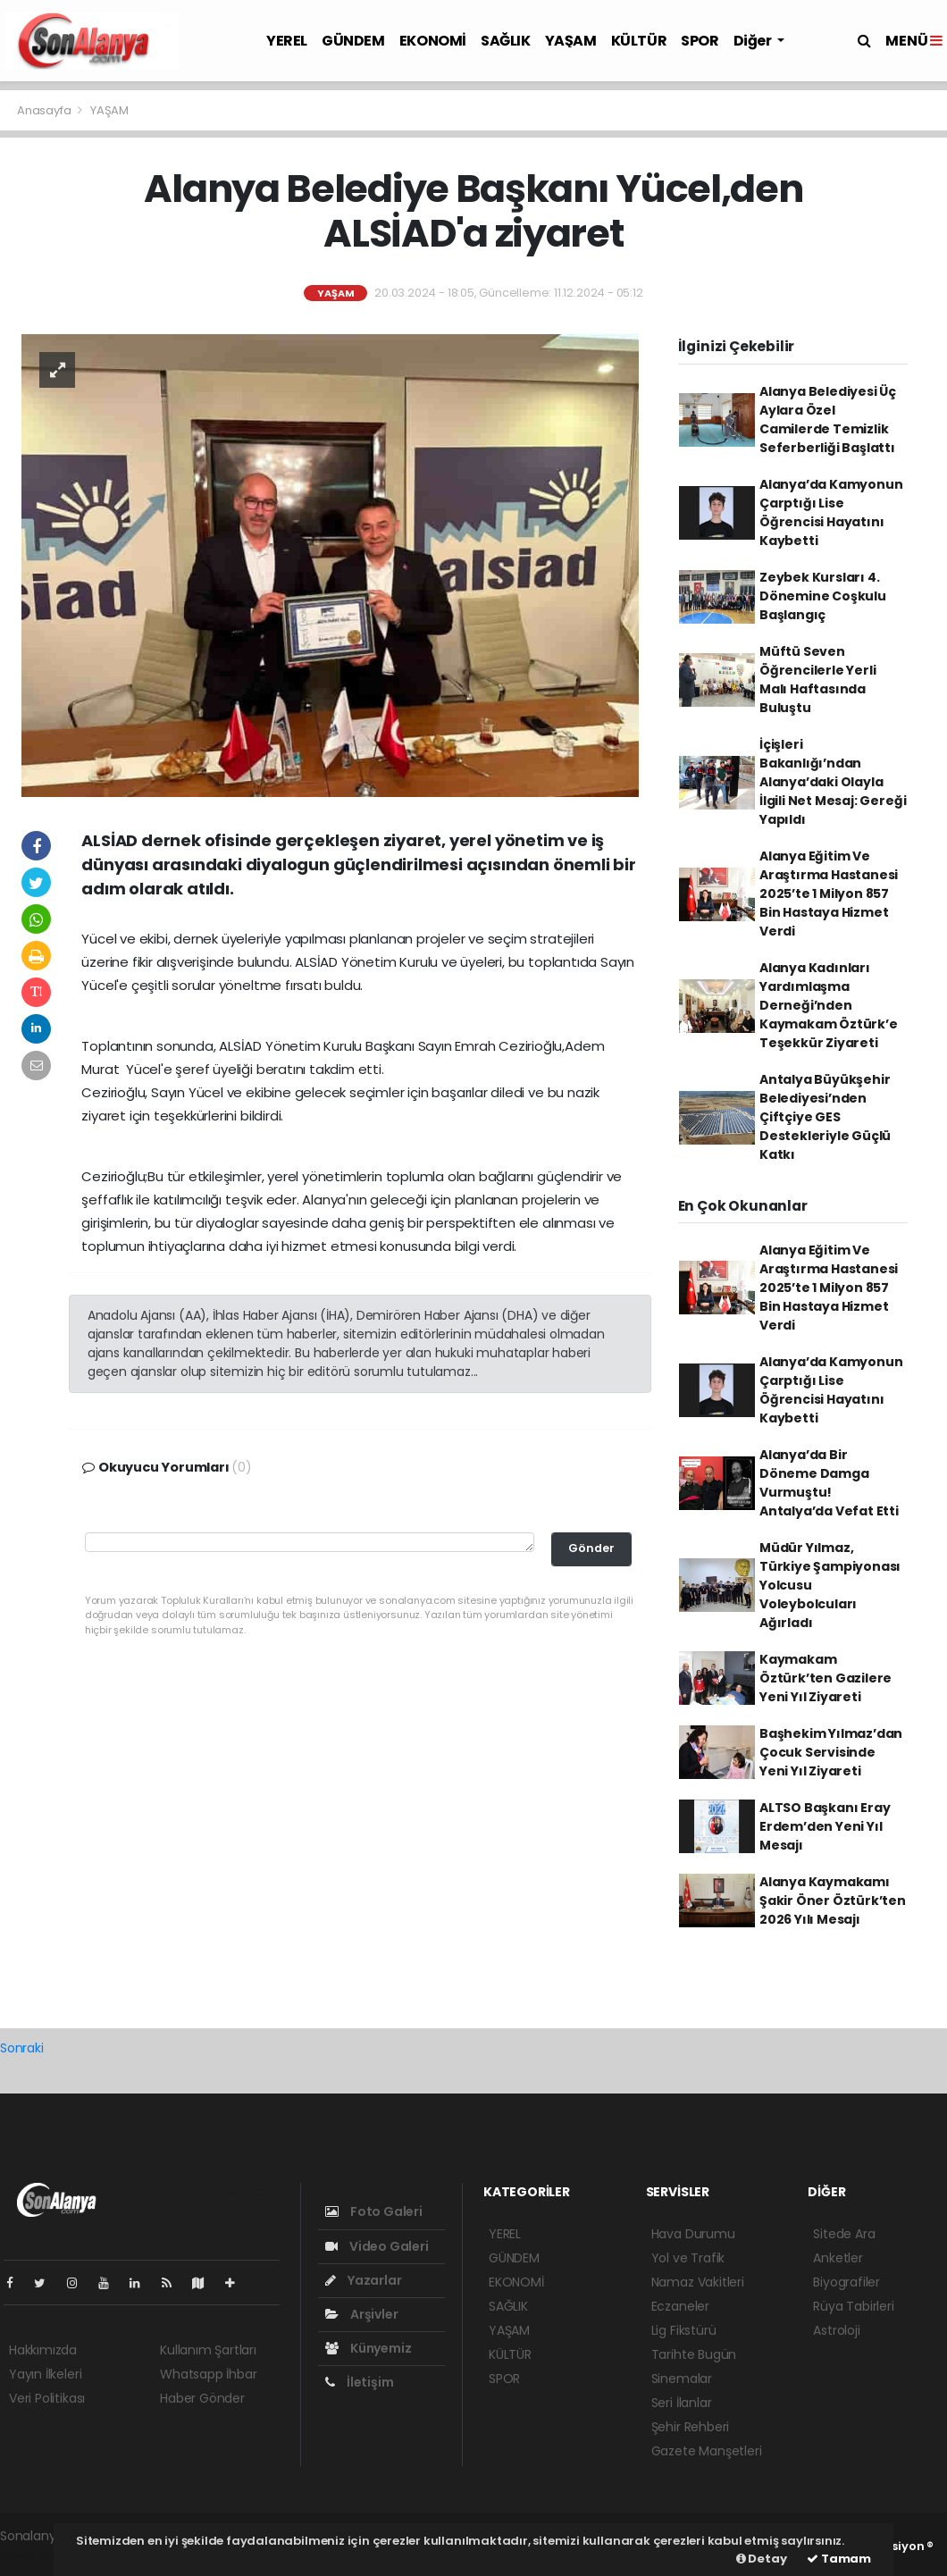 The width and height of the screenshot is (947, 2576). Describe the element at coordinates (761, 2558) in the screenshot. I see `Detay` at that location.